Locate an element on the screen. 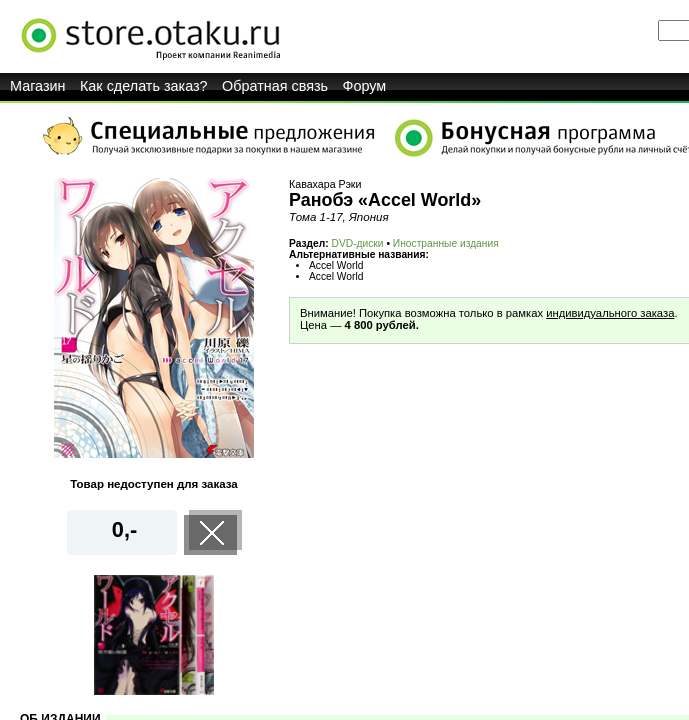  Обратная связь is located at coordinates (275, 86).